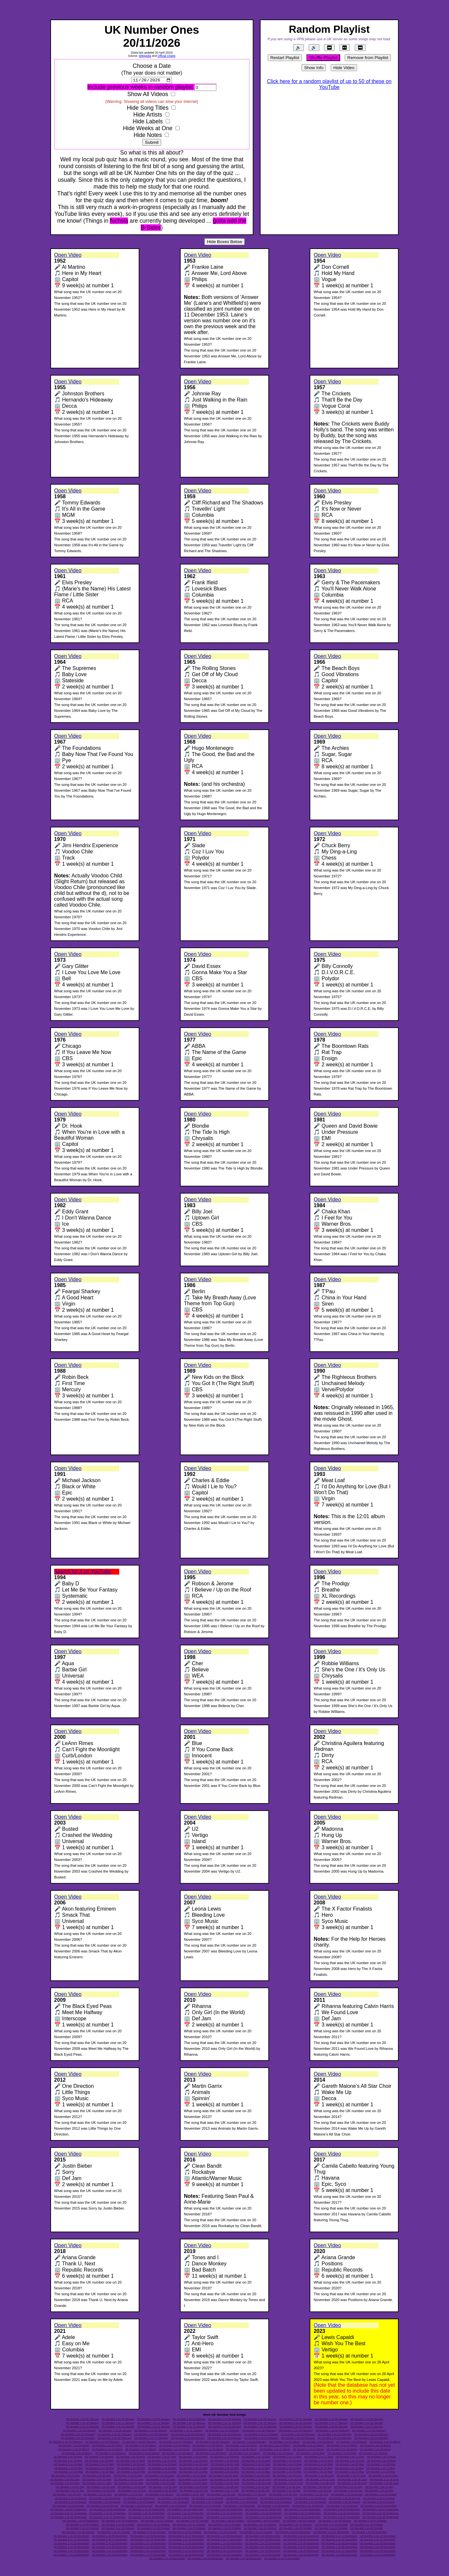 The image size is (449, 2576). What do you see at coordinates (68, 2465) in the screenshot?
I see `UK Number 1 on 26 April` at bounding box center [68, 2465].